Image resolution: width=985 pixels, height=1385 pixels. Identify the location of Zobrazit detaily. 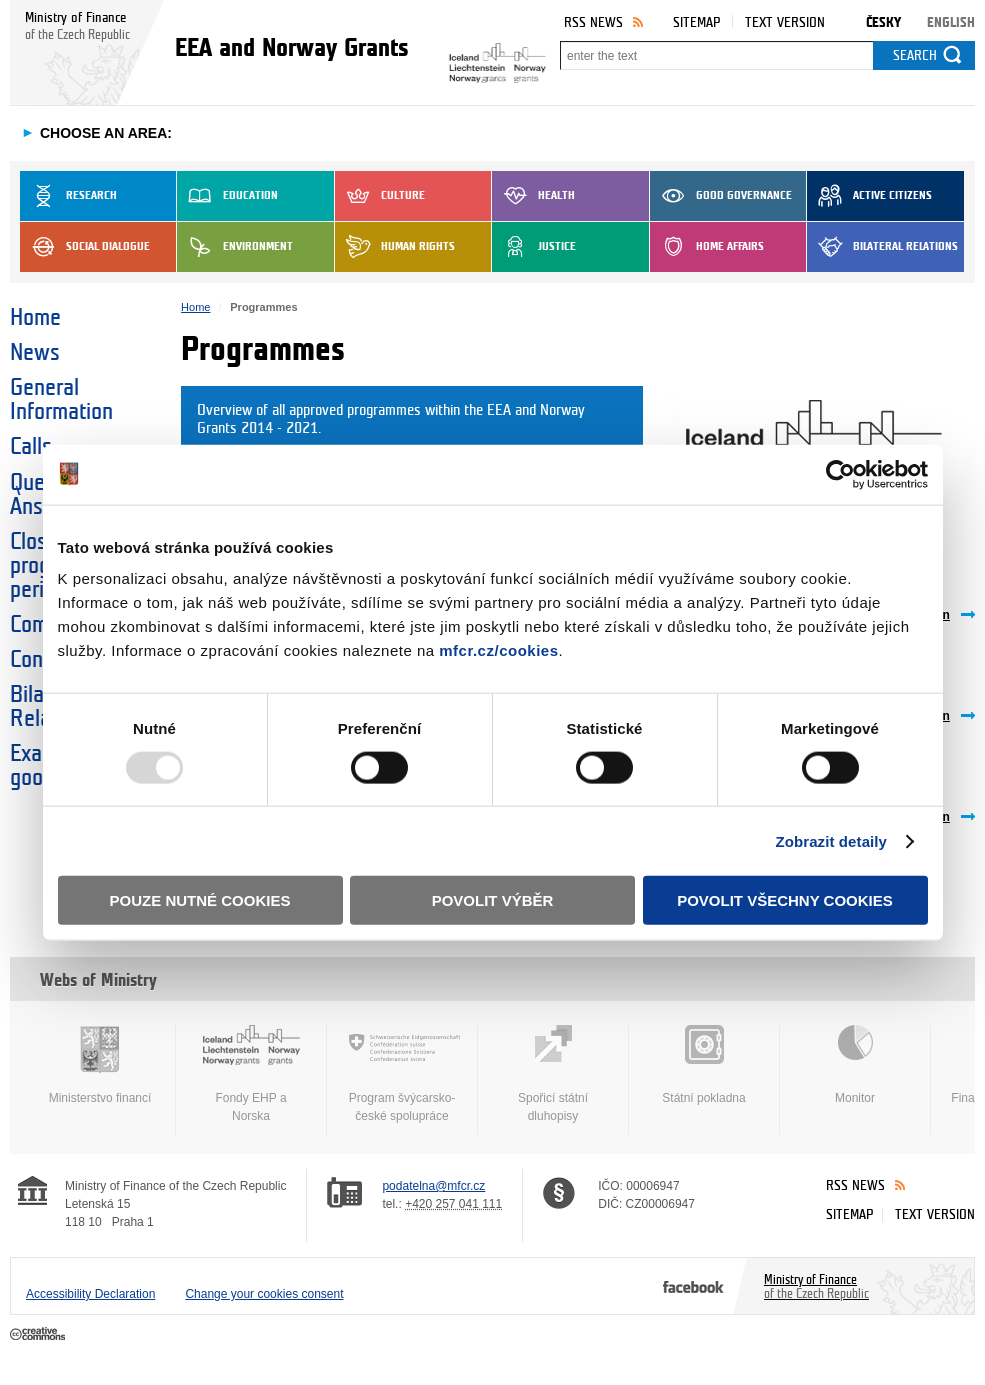
(831, 840).